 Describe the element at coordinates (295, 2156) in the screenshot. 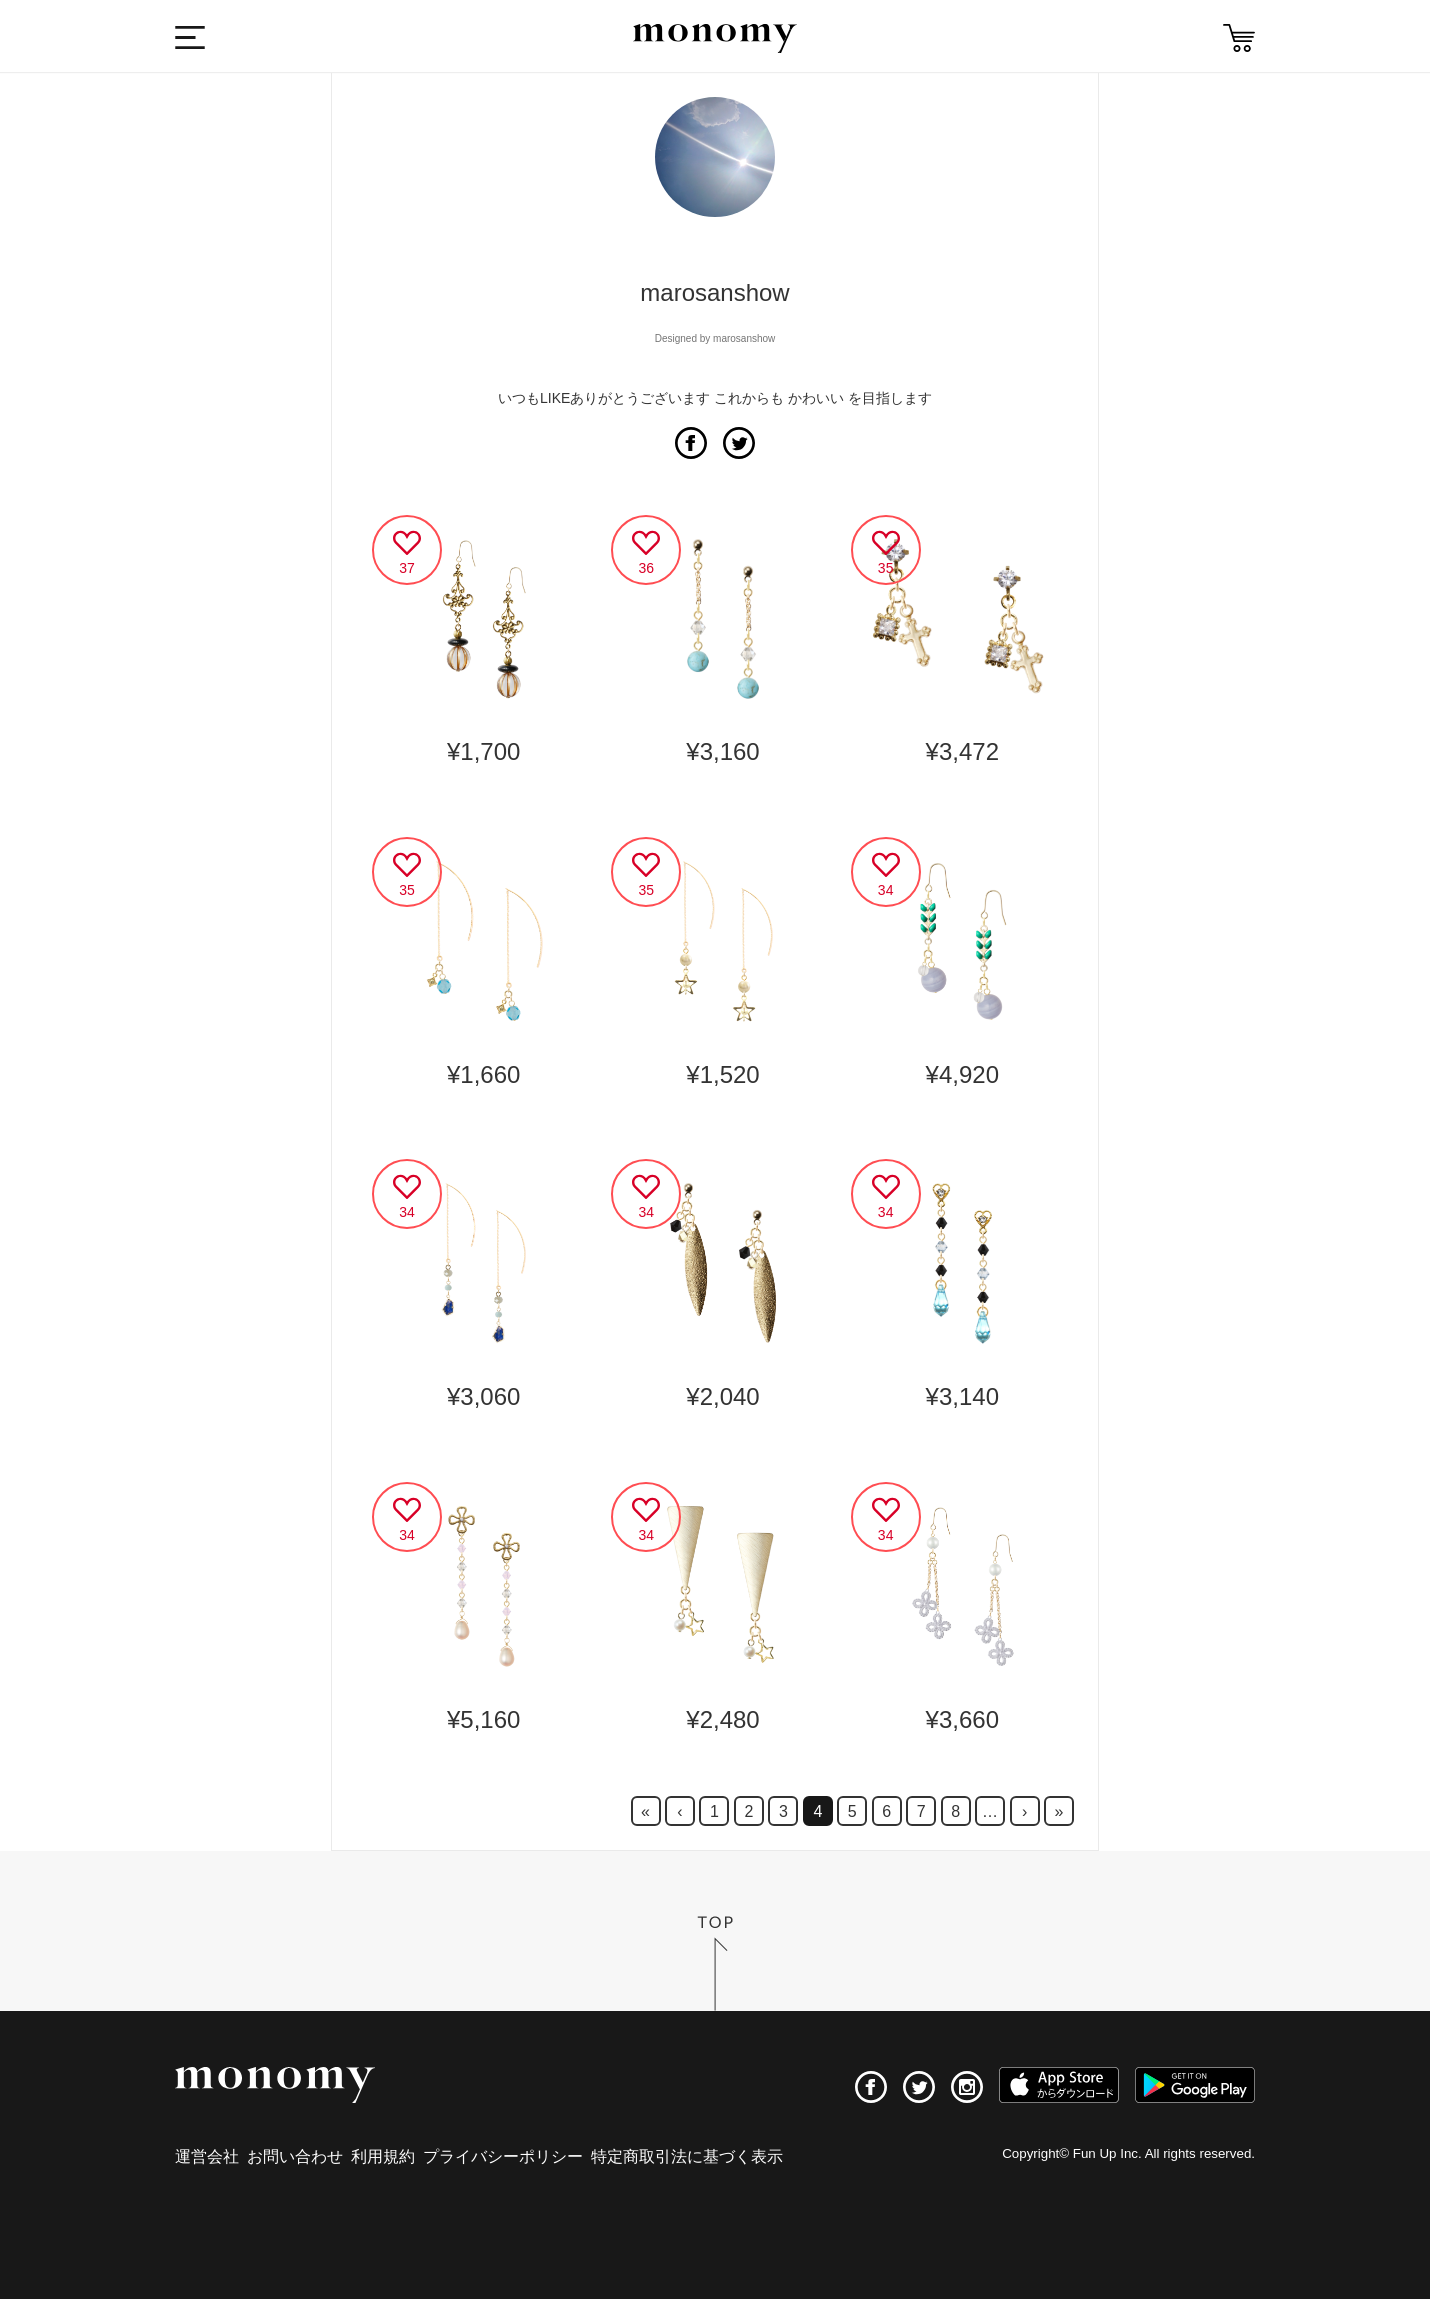

I see `お問い合わせ` at that location.